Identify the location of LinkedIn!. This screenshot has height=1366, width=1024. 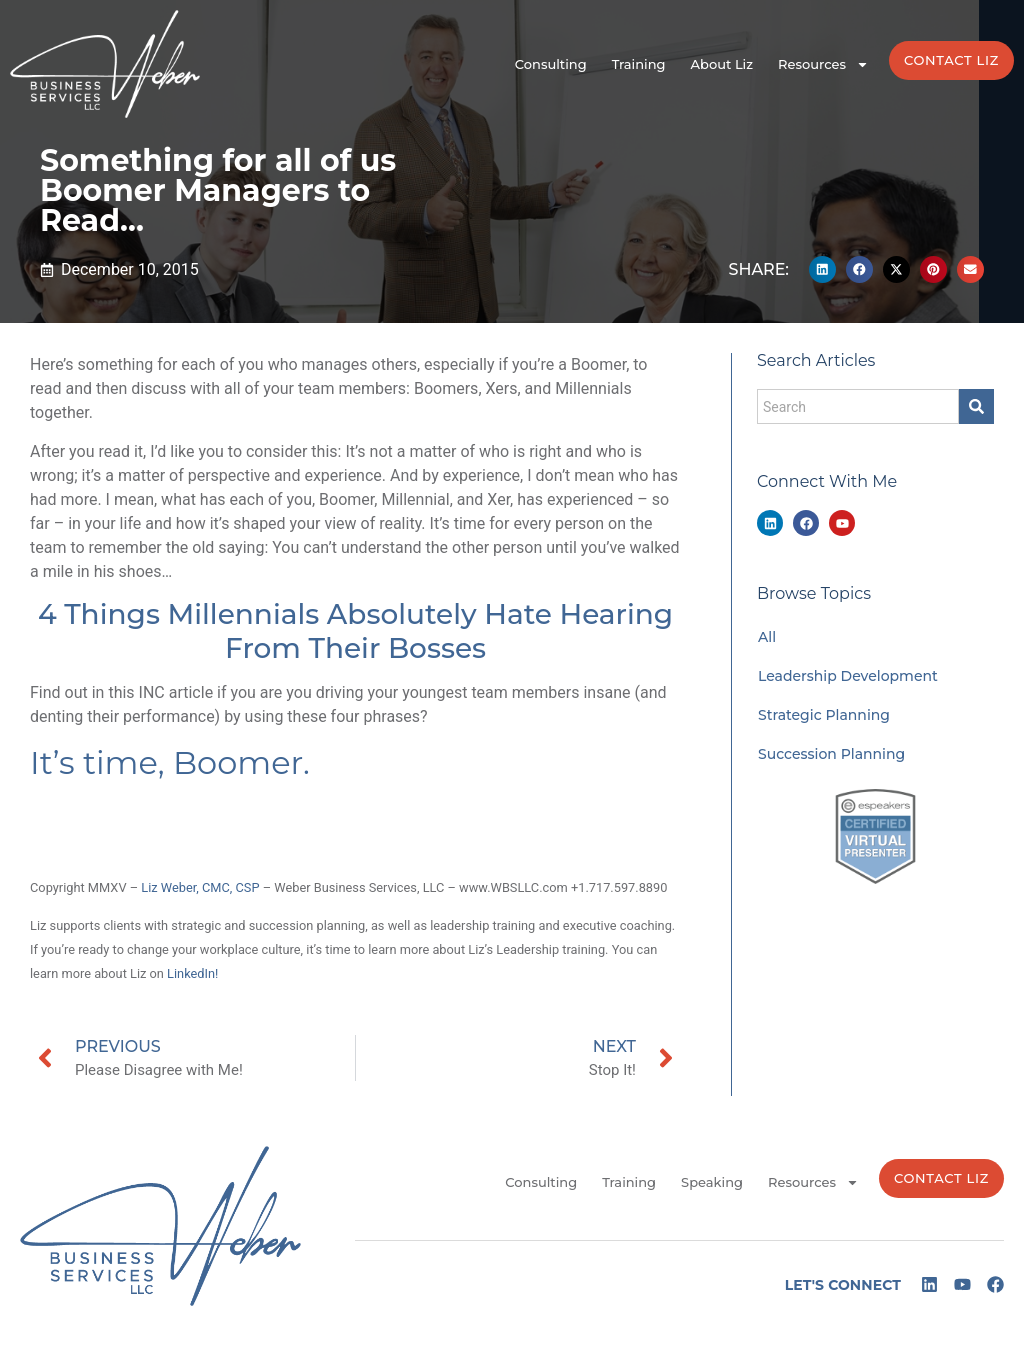
(192, 973).